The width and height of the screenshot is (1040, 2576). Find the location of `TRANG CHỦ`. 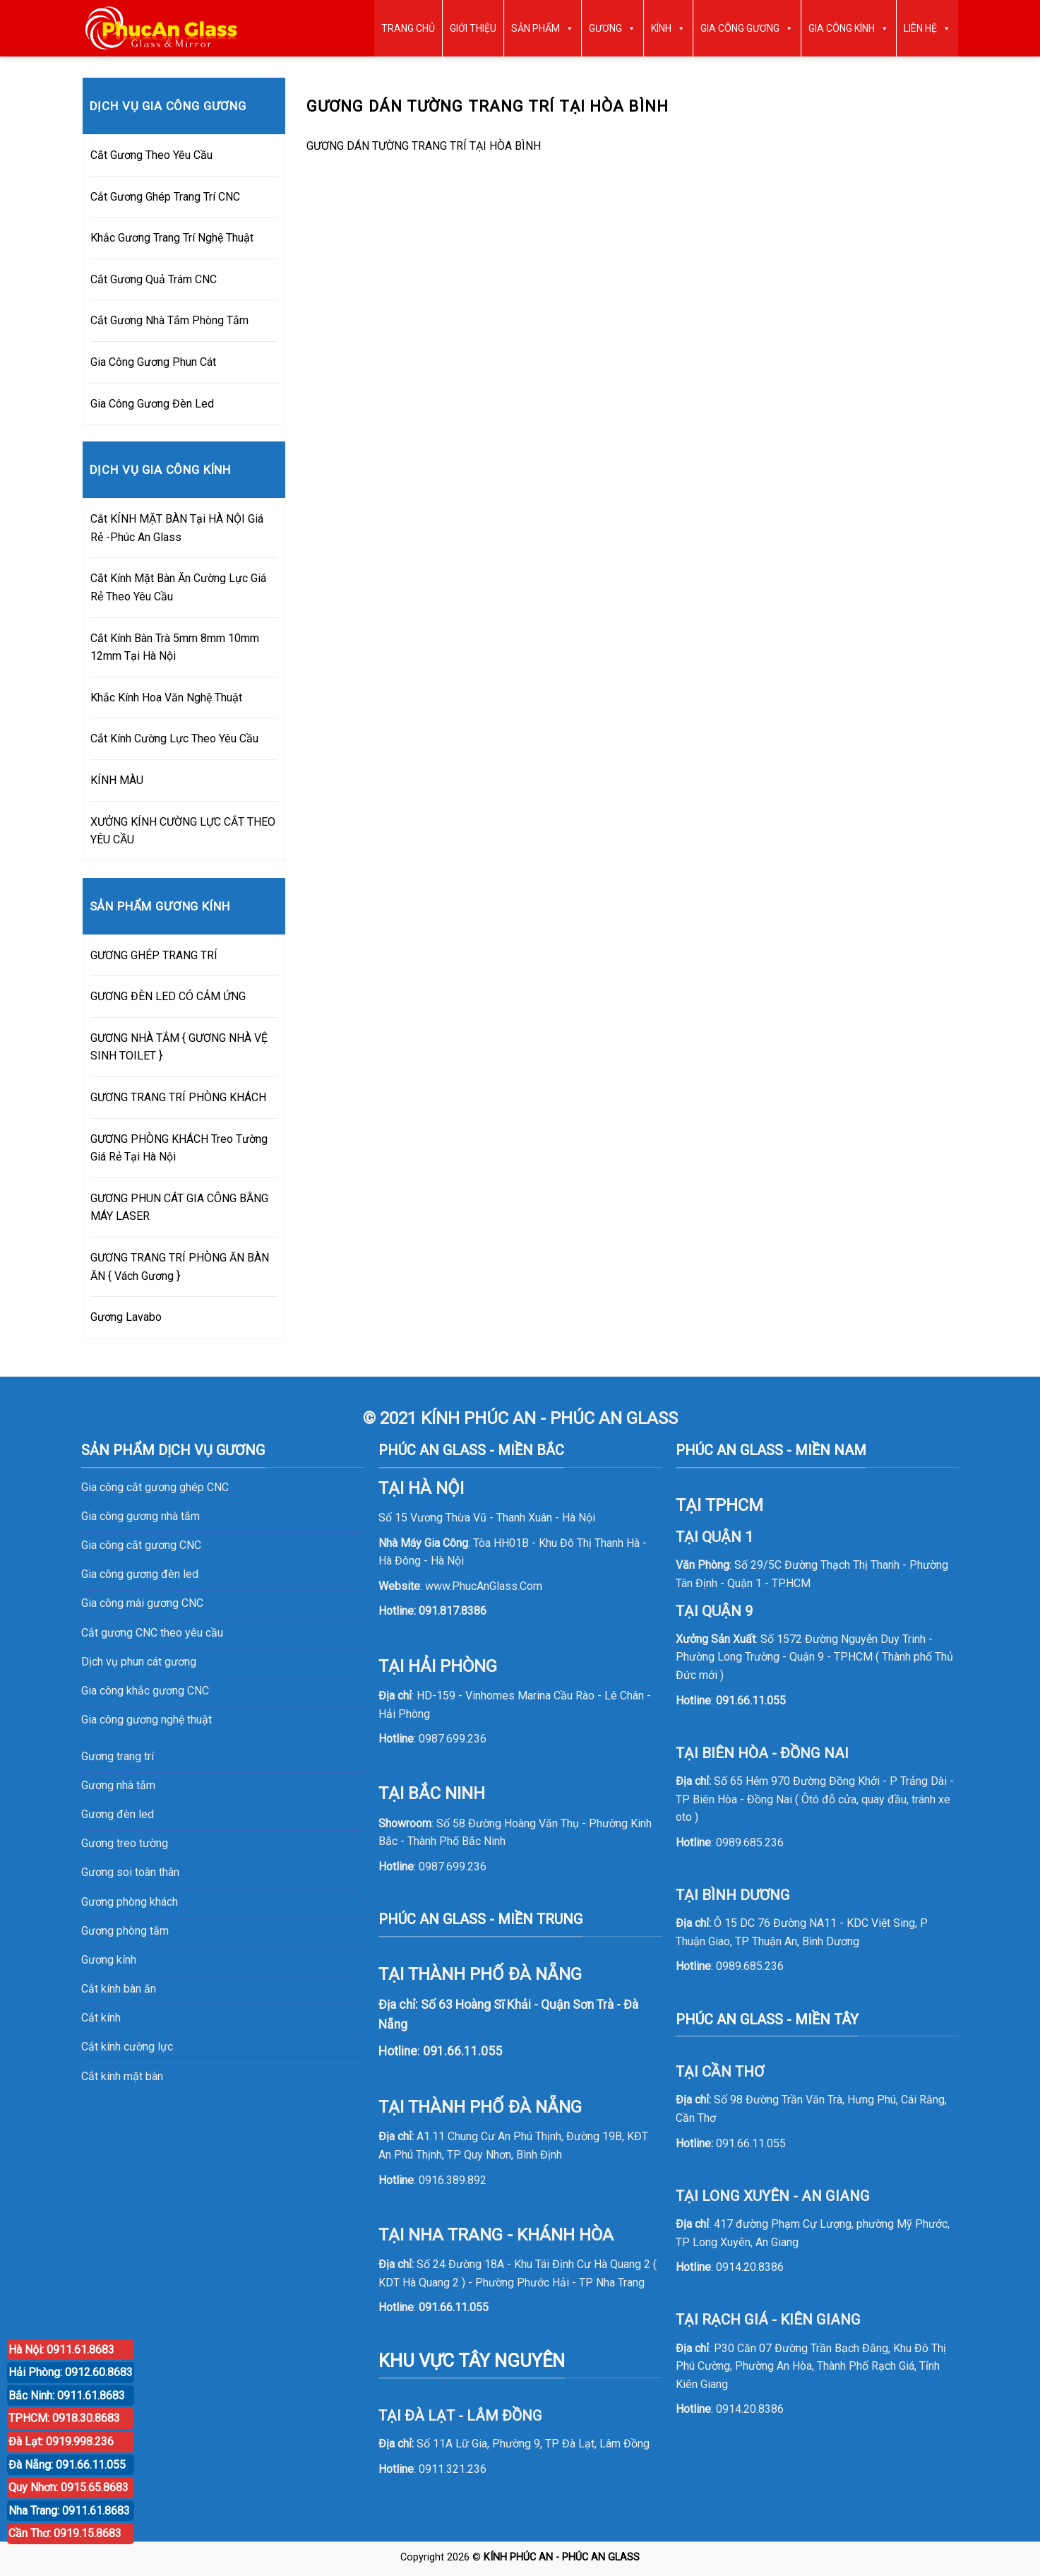

TRANG CHỦ is located at coordinates (408, 28).